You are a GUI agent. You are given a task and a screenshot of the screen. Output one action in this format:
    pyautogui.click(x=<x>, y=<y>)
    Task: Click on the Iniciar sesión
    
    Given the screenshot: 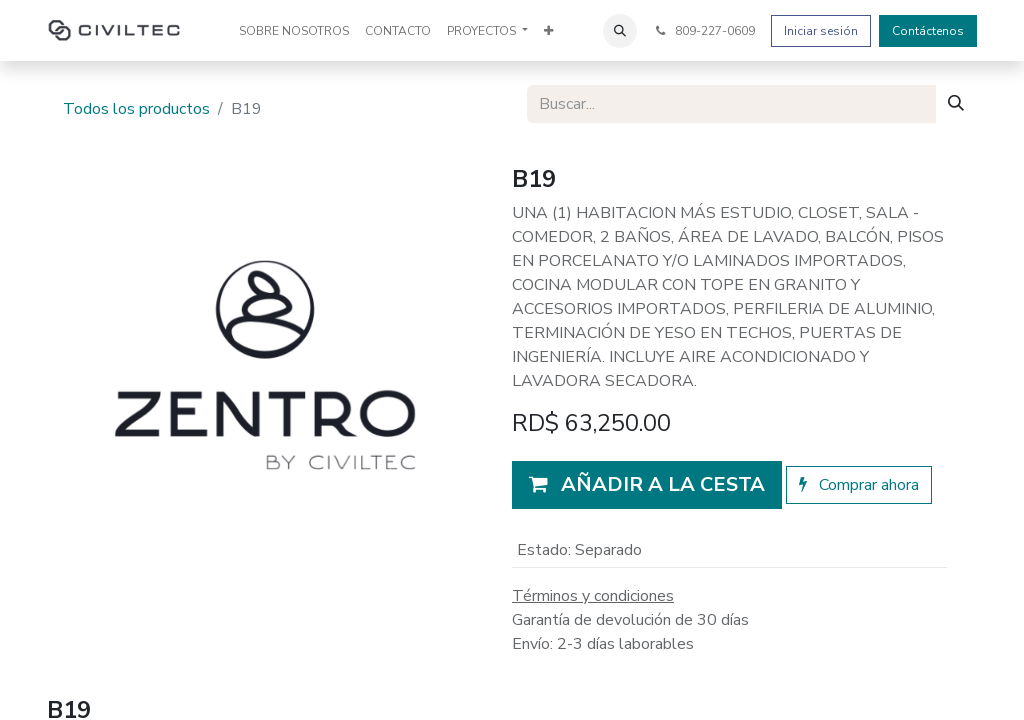 What is the action you would take?
    pyautogui.click(x=821, y=31)
    